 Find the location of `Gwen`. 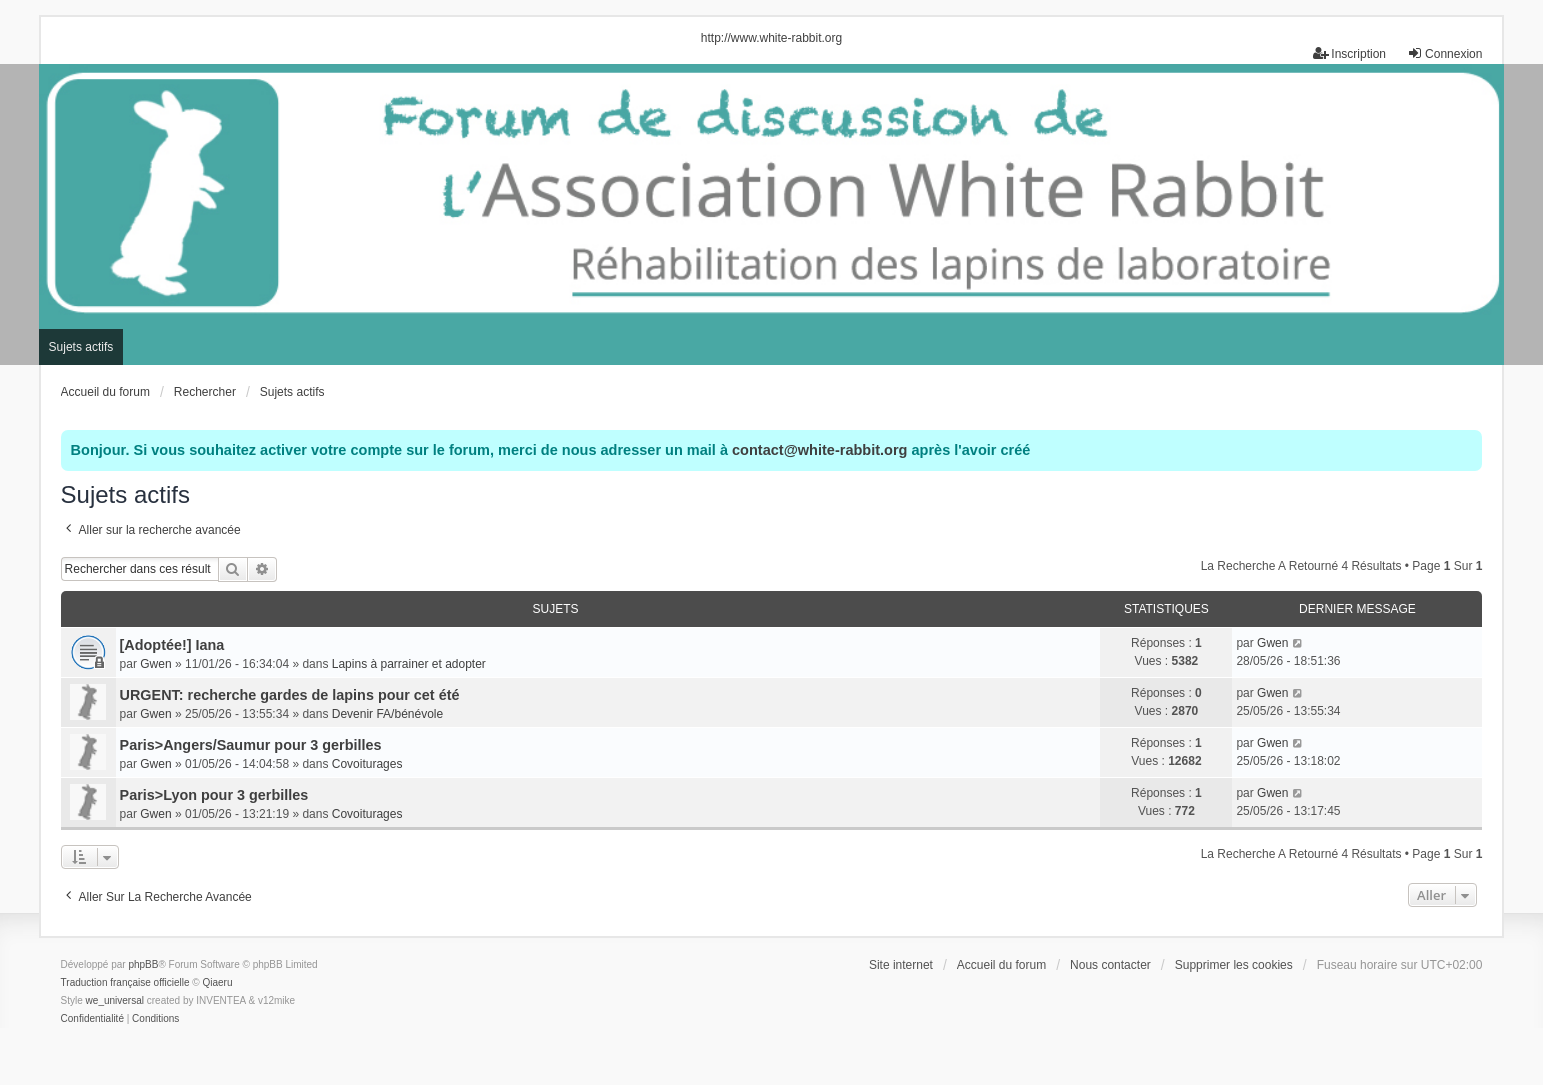

Gwen is located at coordinates (155, 664).